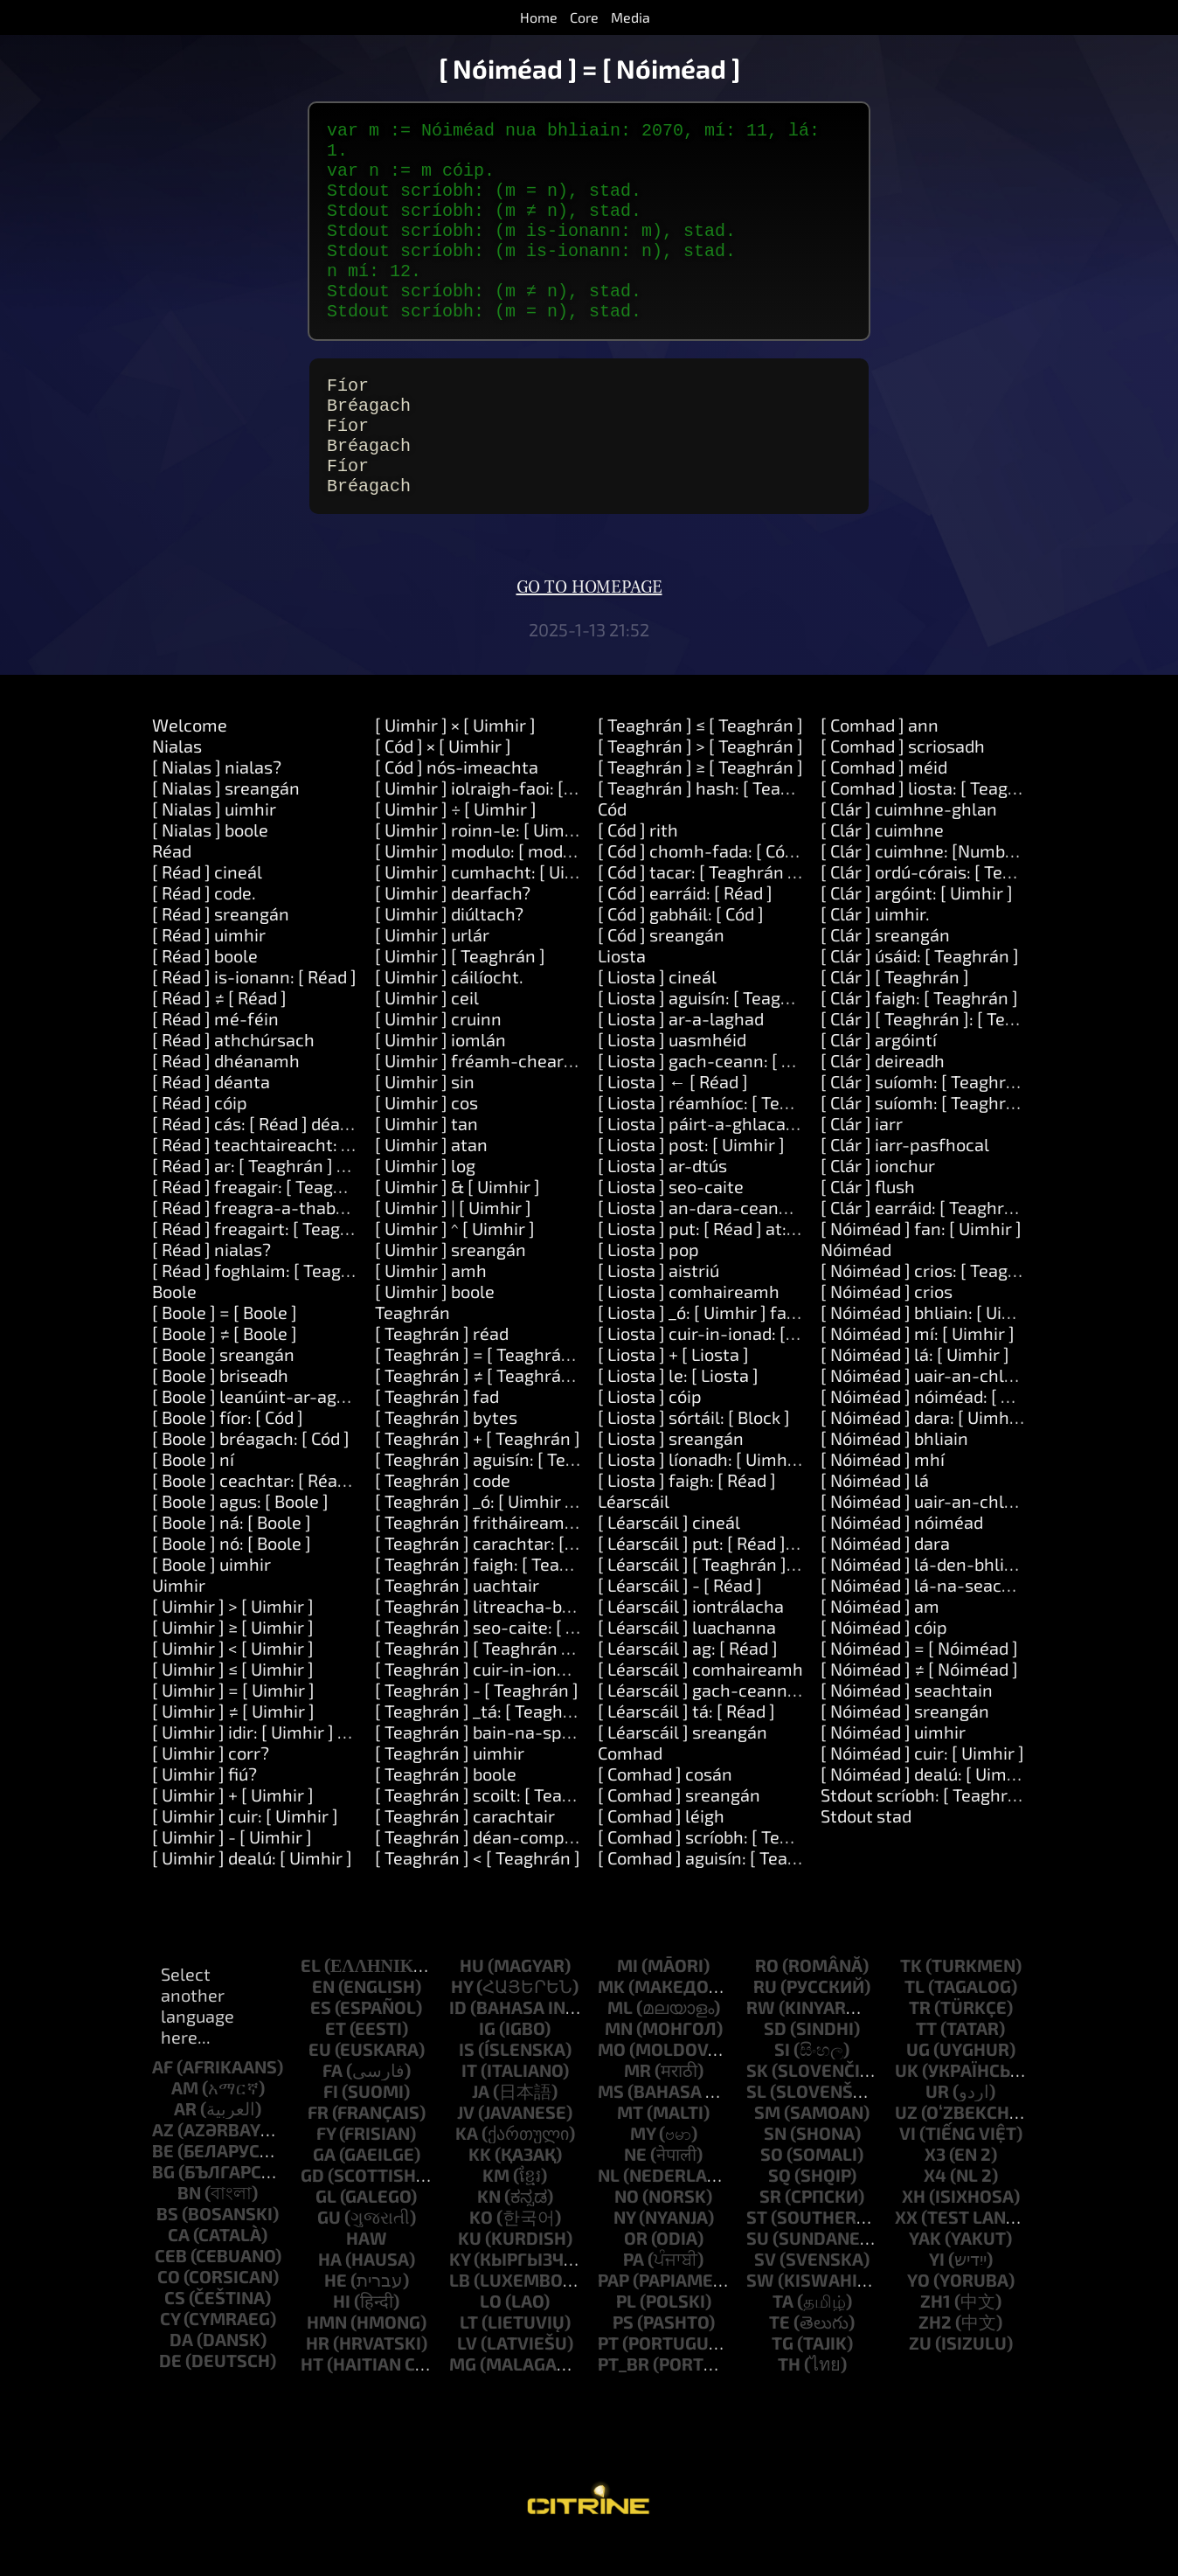 The height and width of the screenshot is (2576, 1178). Describe the element at coordinates (911, 1997) in the screenshot. I see `tk` at that location.